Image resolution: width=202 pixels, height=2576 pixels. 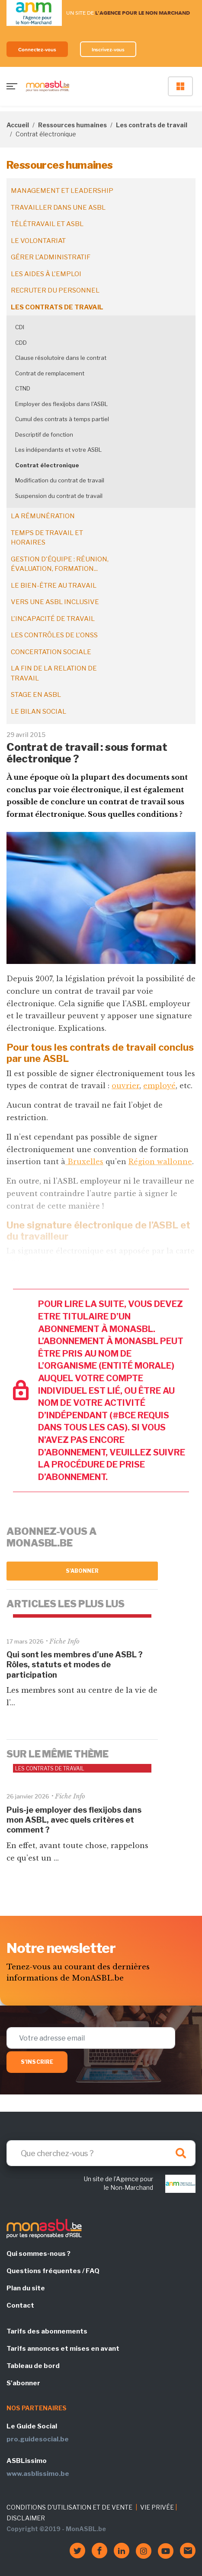 What do you see at coordinates (17, 125) in the screenshot?
I see `Accueil` at bounding box center [17, 125].